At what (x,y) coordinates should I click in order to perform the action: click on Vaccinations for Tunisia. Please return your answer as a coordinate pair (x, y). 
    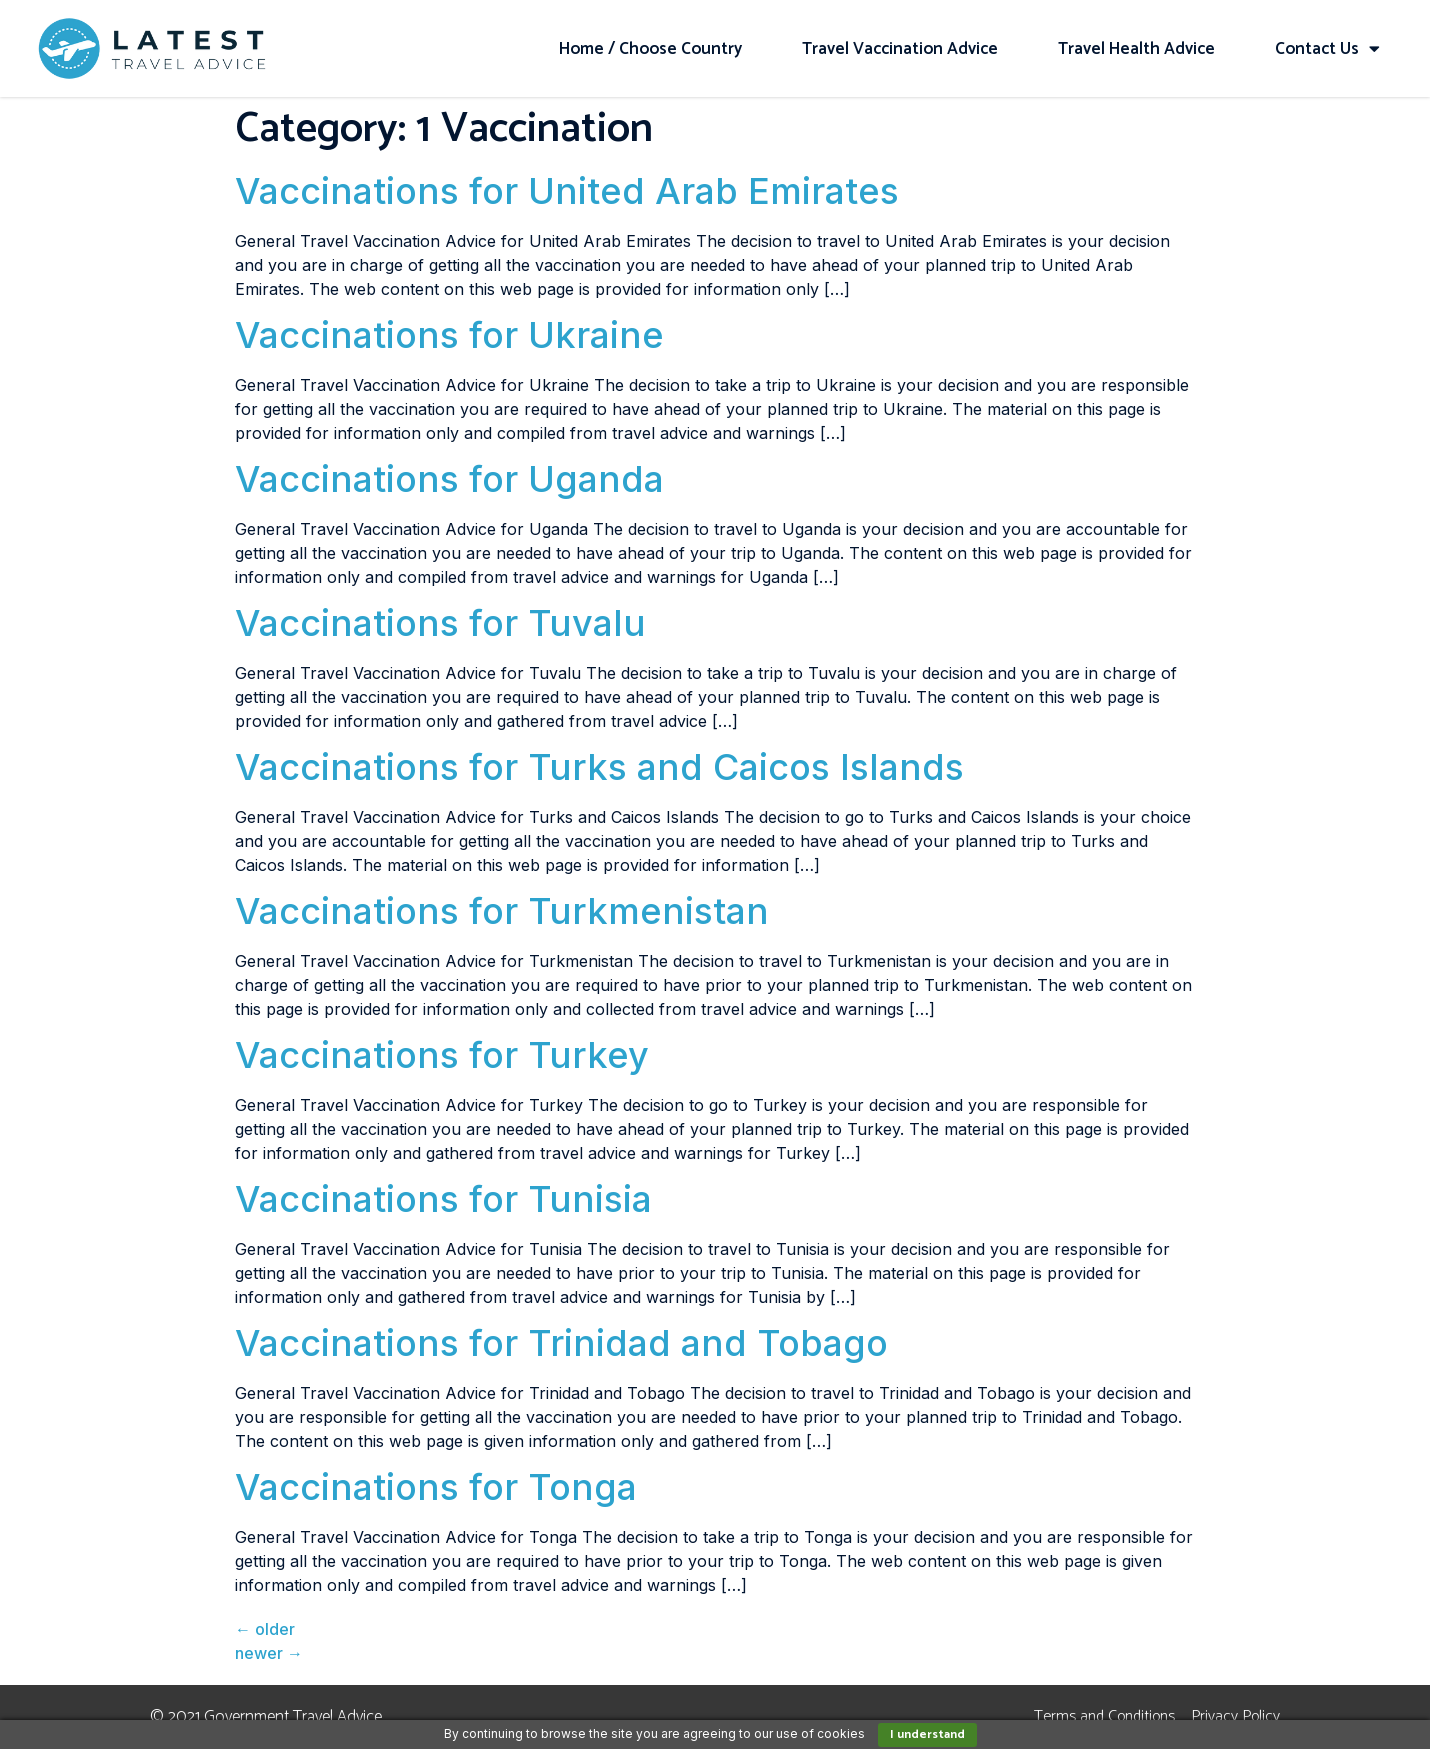
    Looking at the image, I should click on (443, 1199).